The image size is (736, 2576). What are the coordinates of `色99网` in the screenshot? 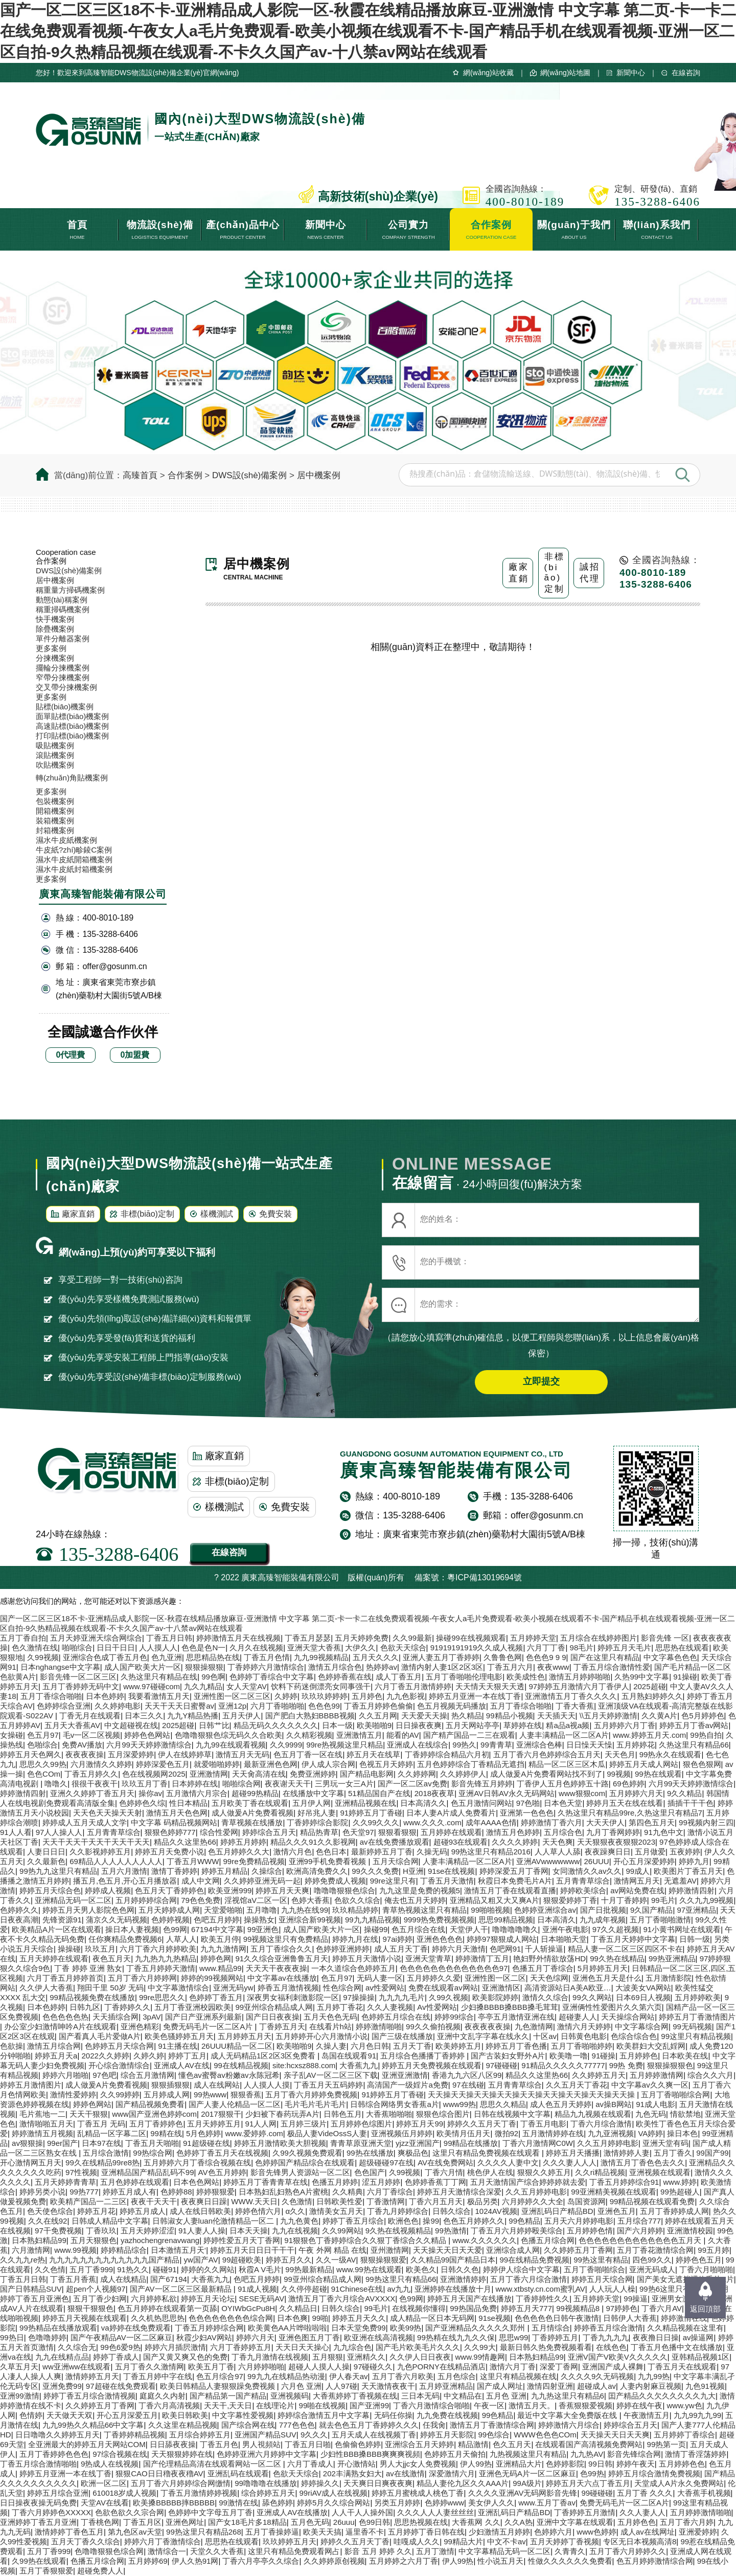 It's located at (175, 1929).